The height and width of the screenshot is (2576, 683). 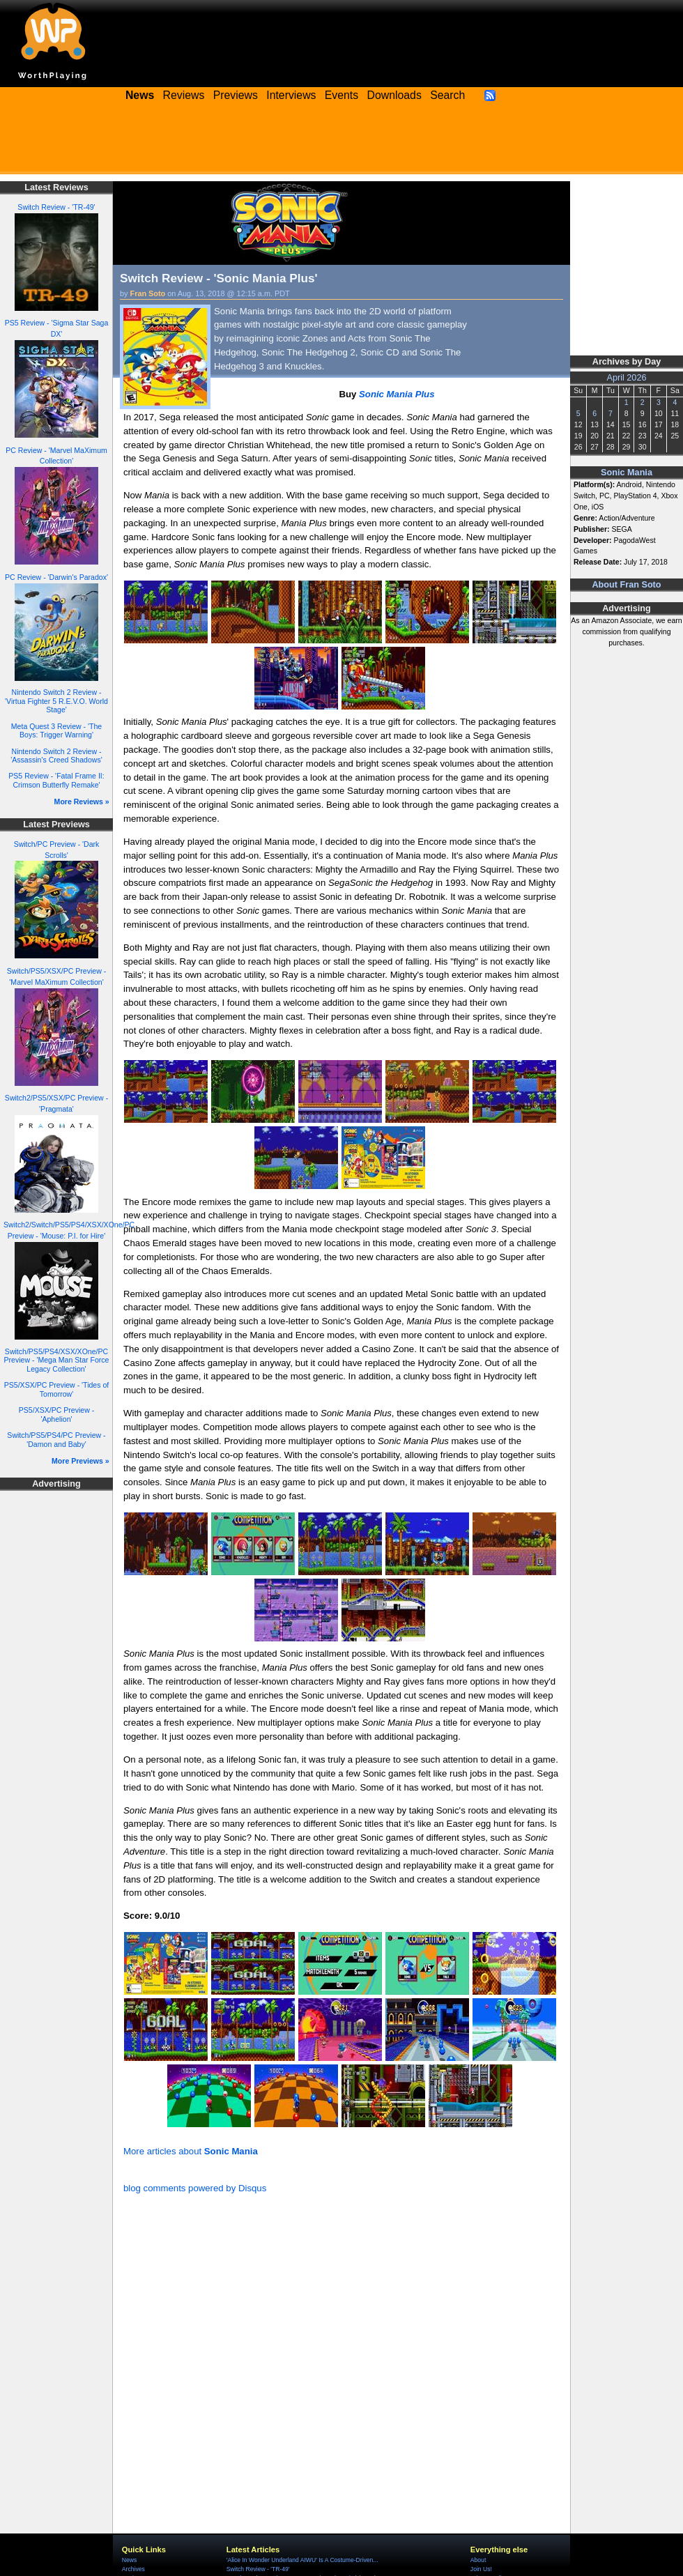 I want to click on News, so click(x=129, y=2559).